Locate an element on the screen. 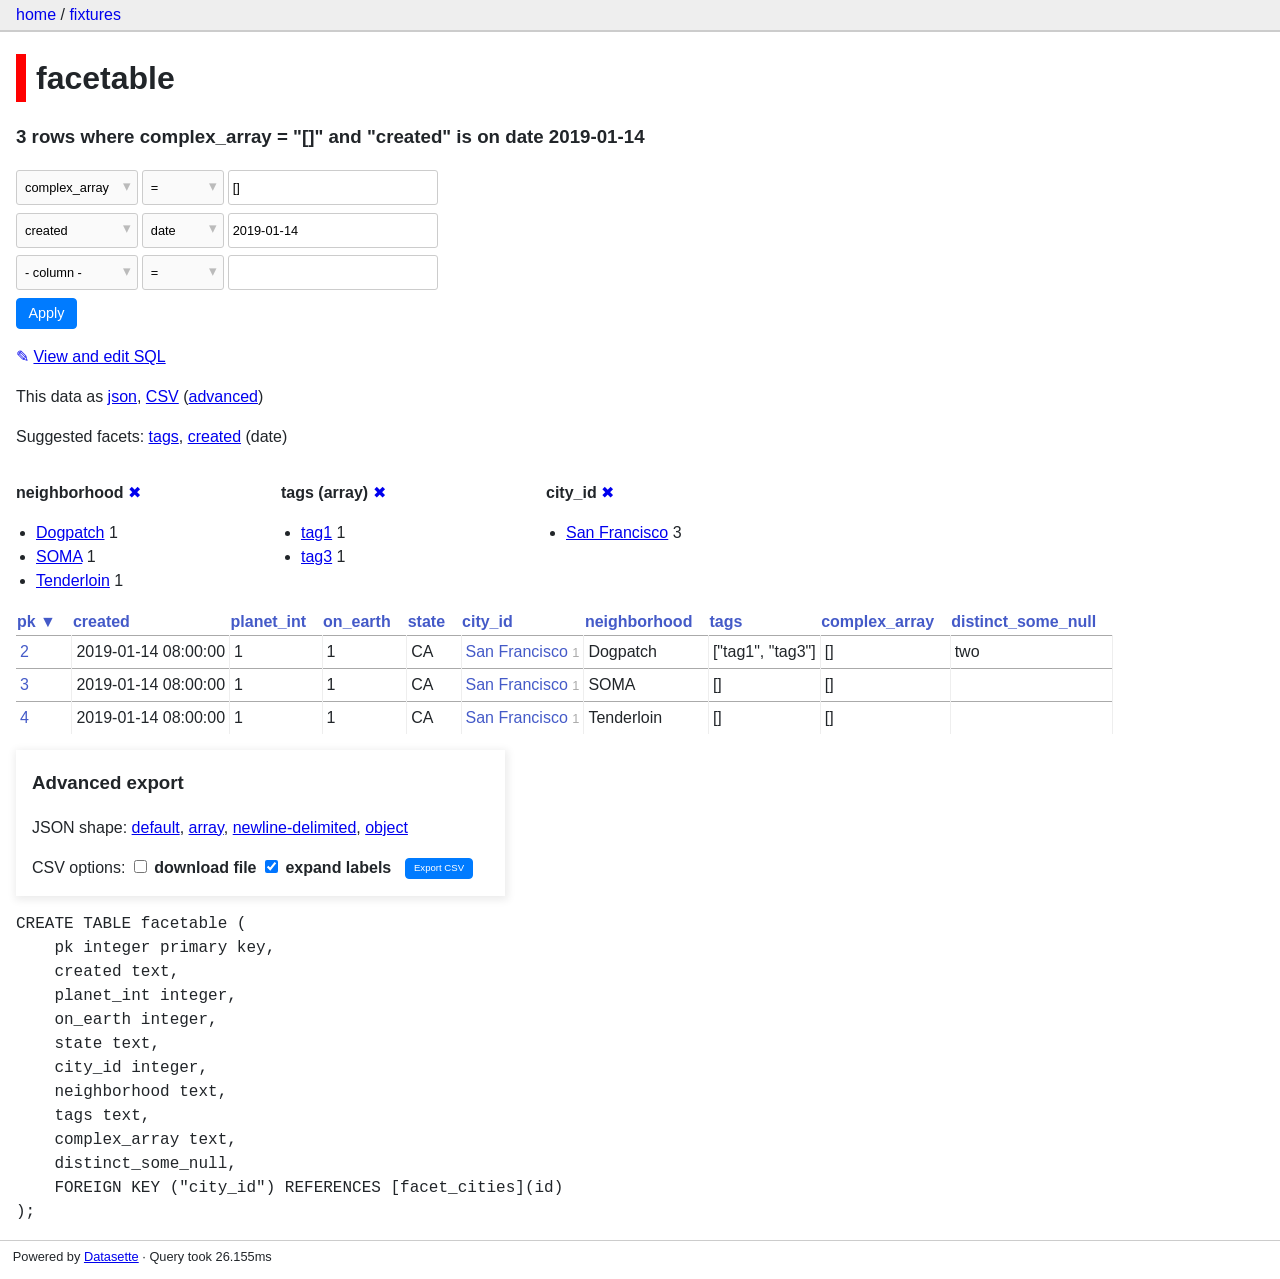  fixtures is located at coordinates (95, 14).